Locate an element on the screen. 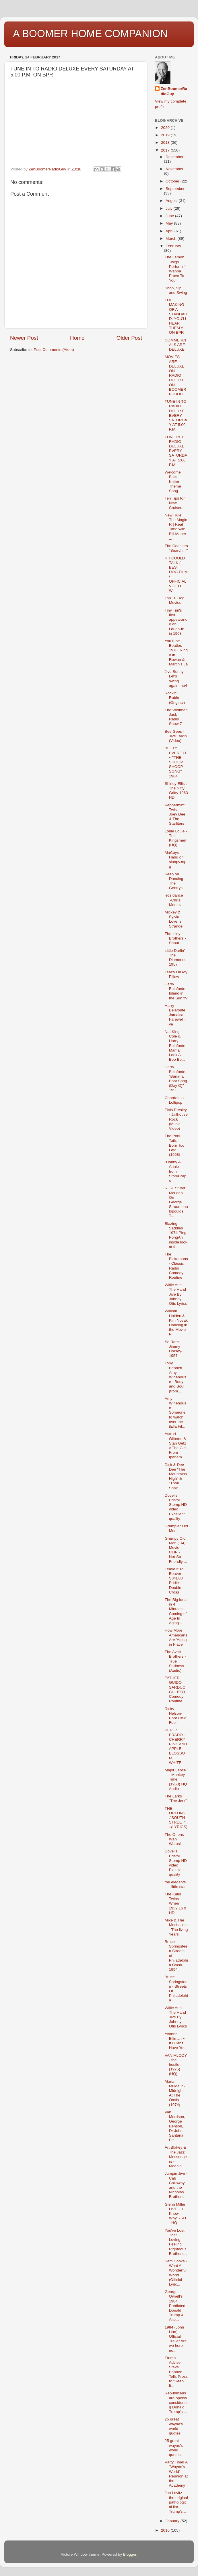 This screenshot has width=198, height=2576. Tony Bennett, Amy Winehouse - Body and Soul (from ... is located at coordinates (175, 1377).